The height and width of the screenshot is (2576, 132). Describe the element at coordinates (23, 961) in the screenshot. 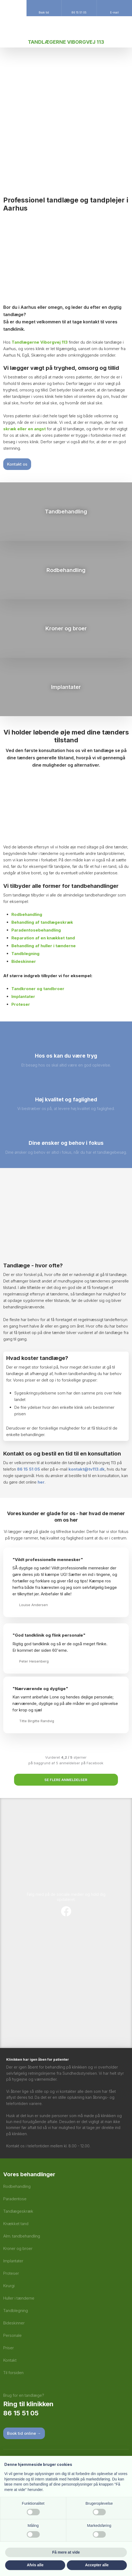

I see `Bideskinner​` at that location.